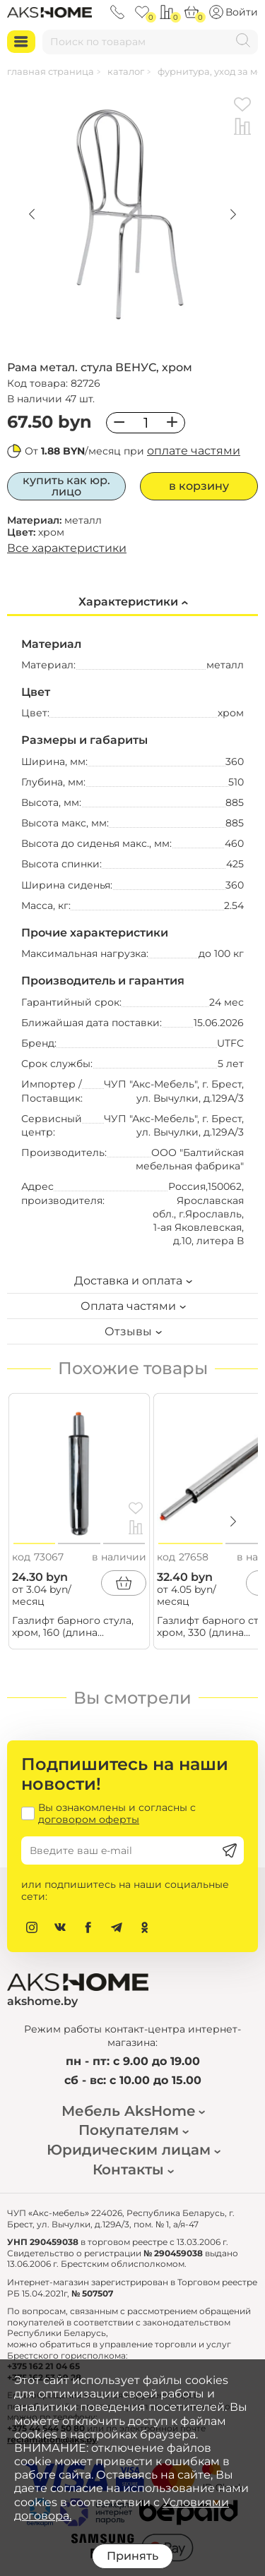  Describe the element at coordinates (88, 1819) in the screenshot. I see `договором оферты` at that location.